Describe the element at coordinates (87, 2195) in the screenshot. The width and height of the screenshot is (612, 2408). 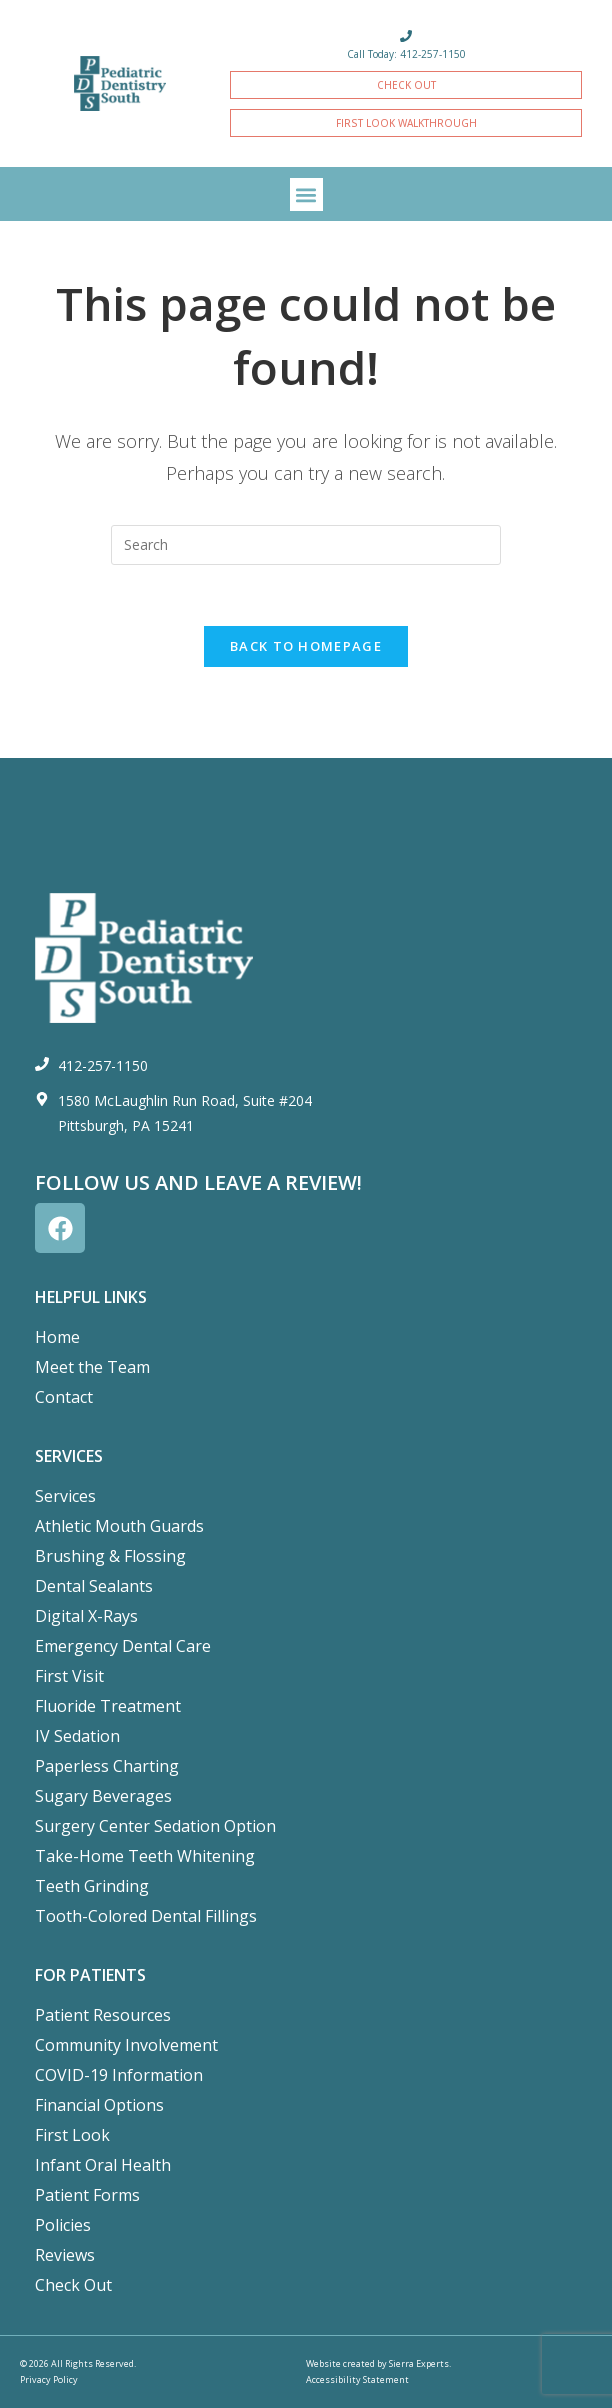
I see `Patient Forms` at that location.